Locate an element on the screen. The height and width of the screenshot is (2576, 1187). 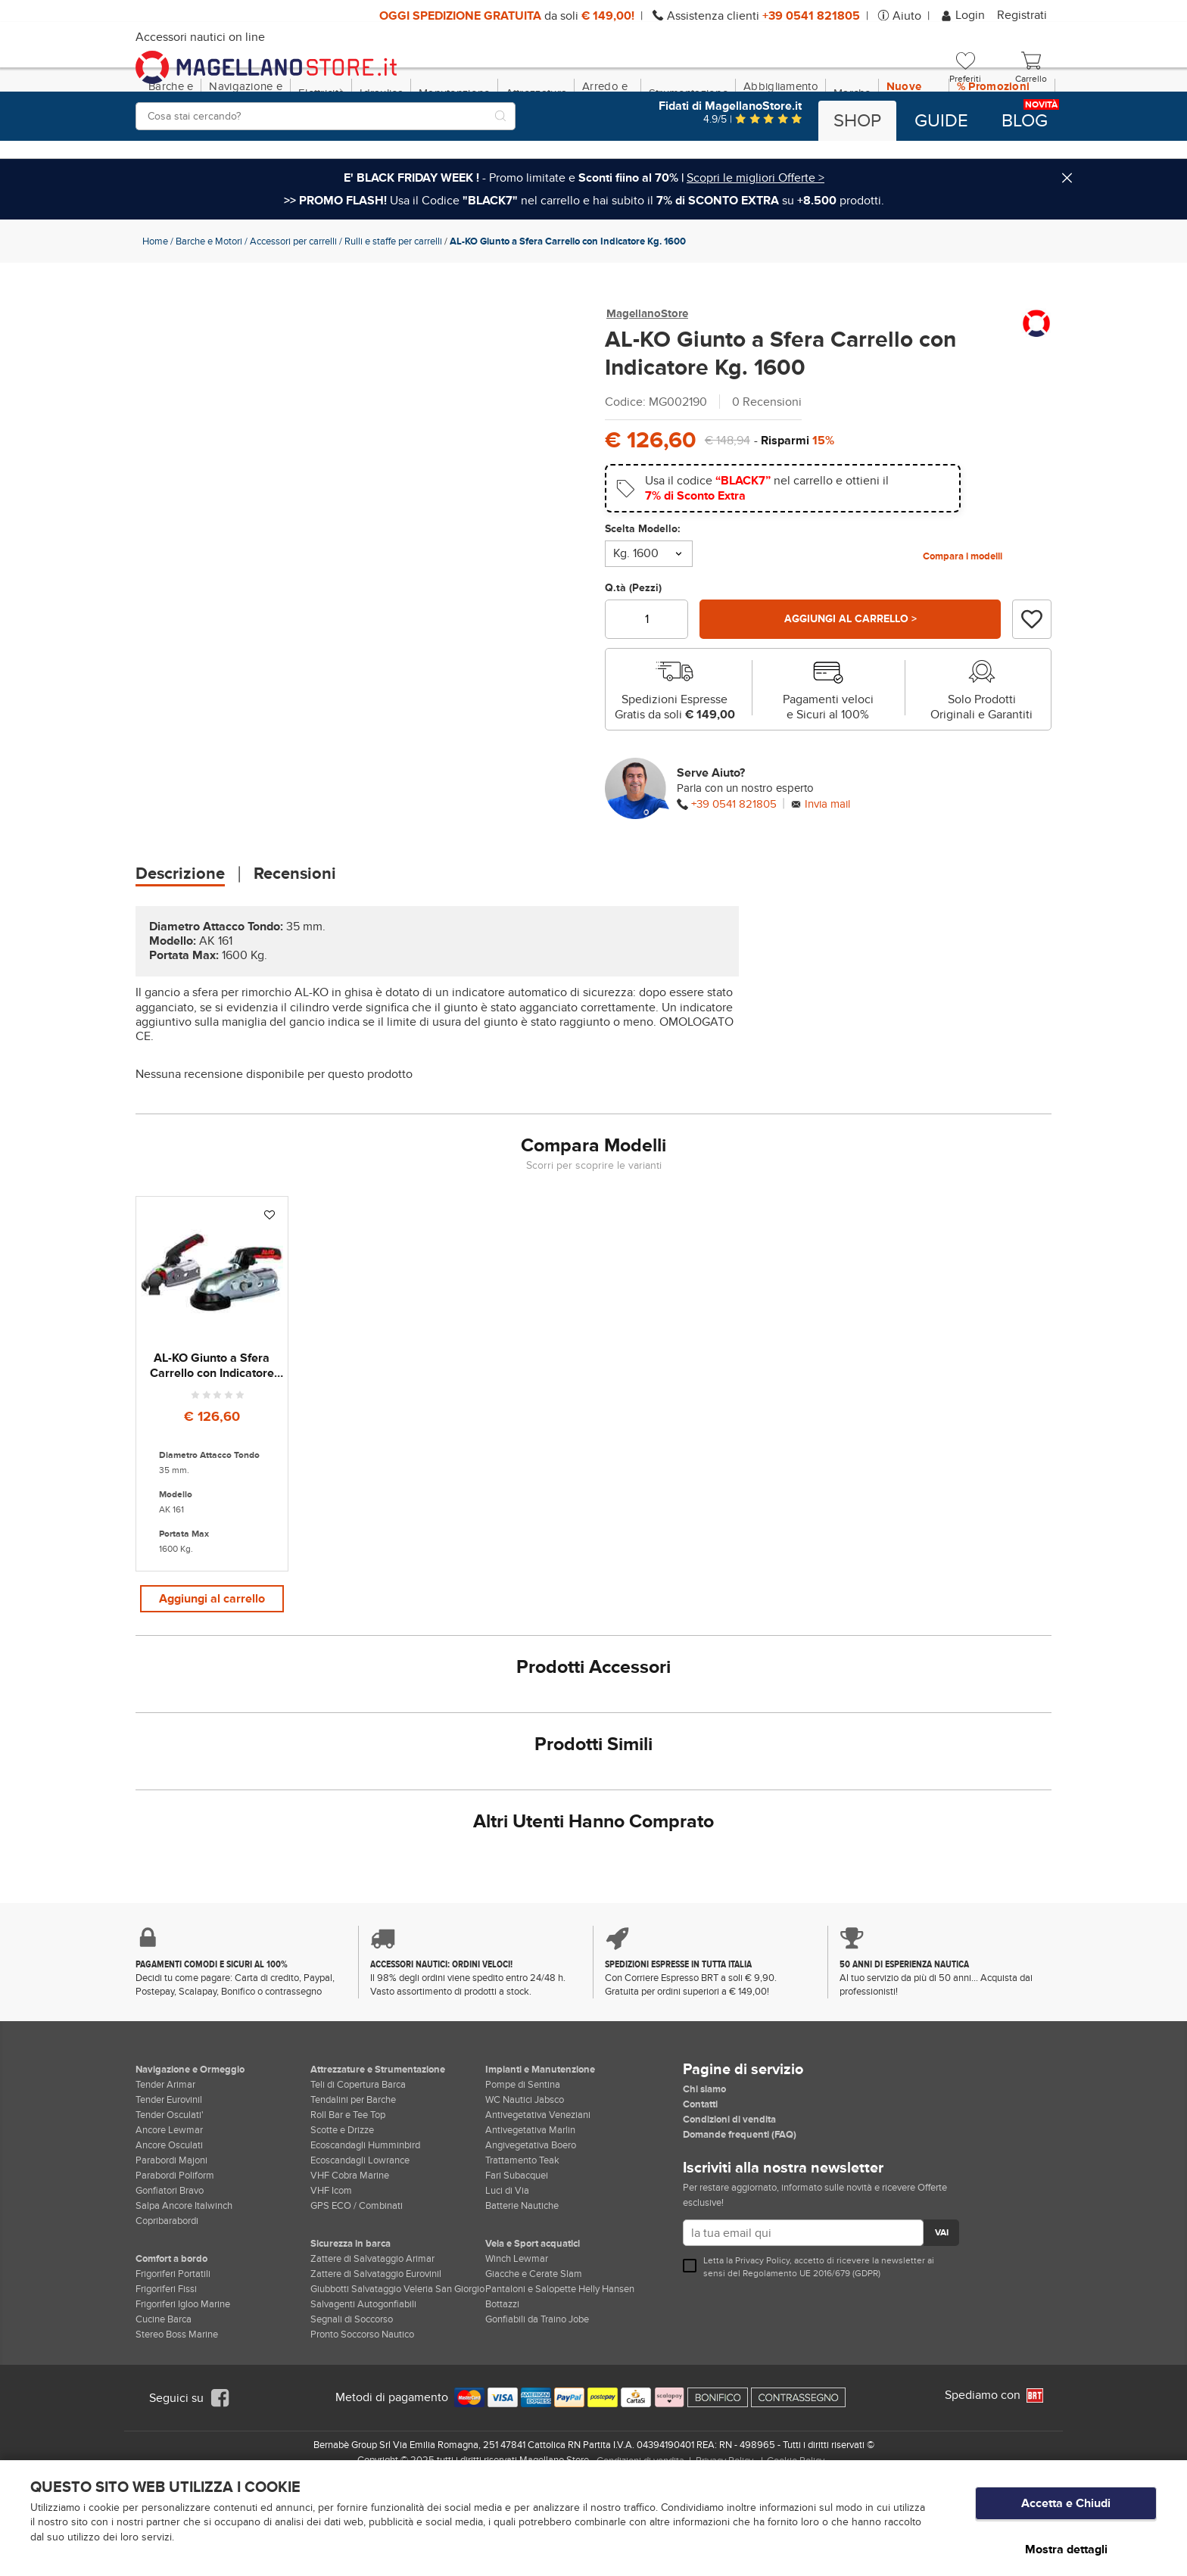
Angivegetativa Boero is located at coordinates (530, 2230).